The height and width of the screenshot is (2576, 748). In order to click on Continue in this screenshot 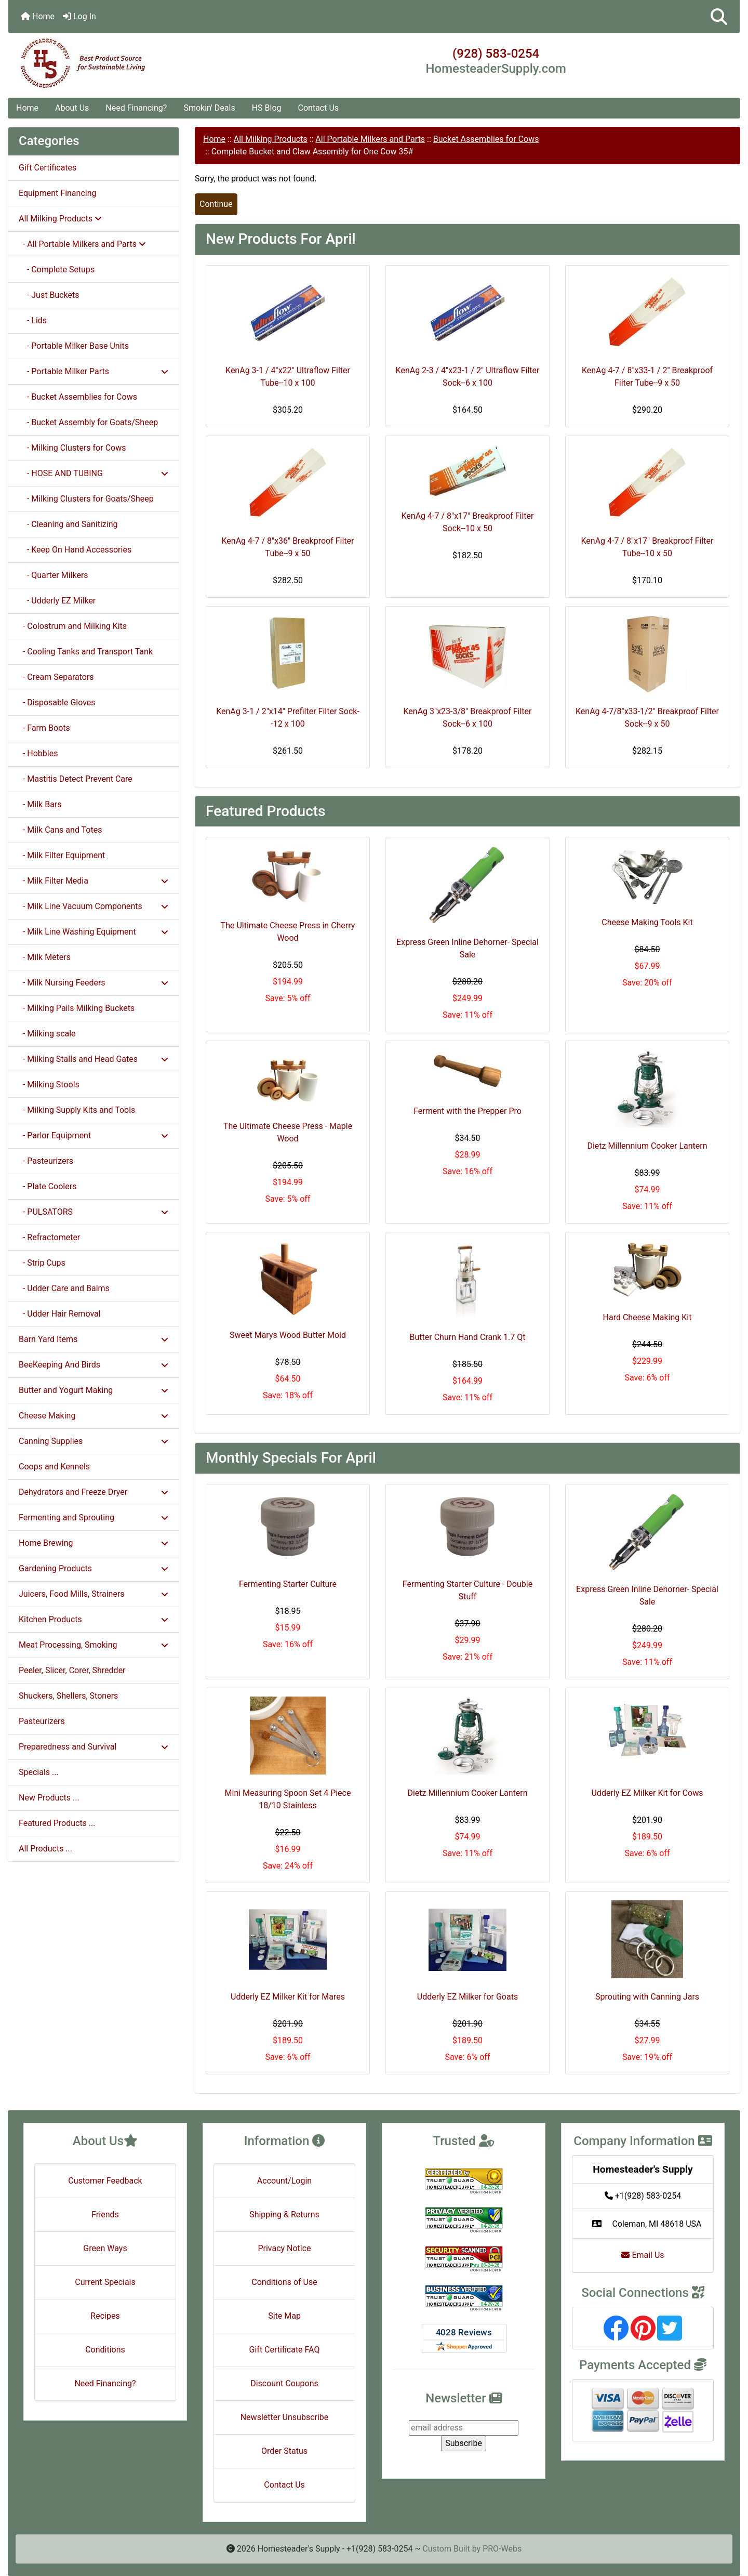, I will do `click(216, 204)`.